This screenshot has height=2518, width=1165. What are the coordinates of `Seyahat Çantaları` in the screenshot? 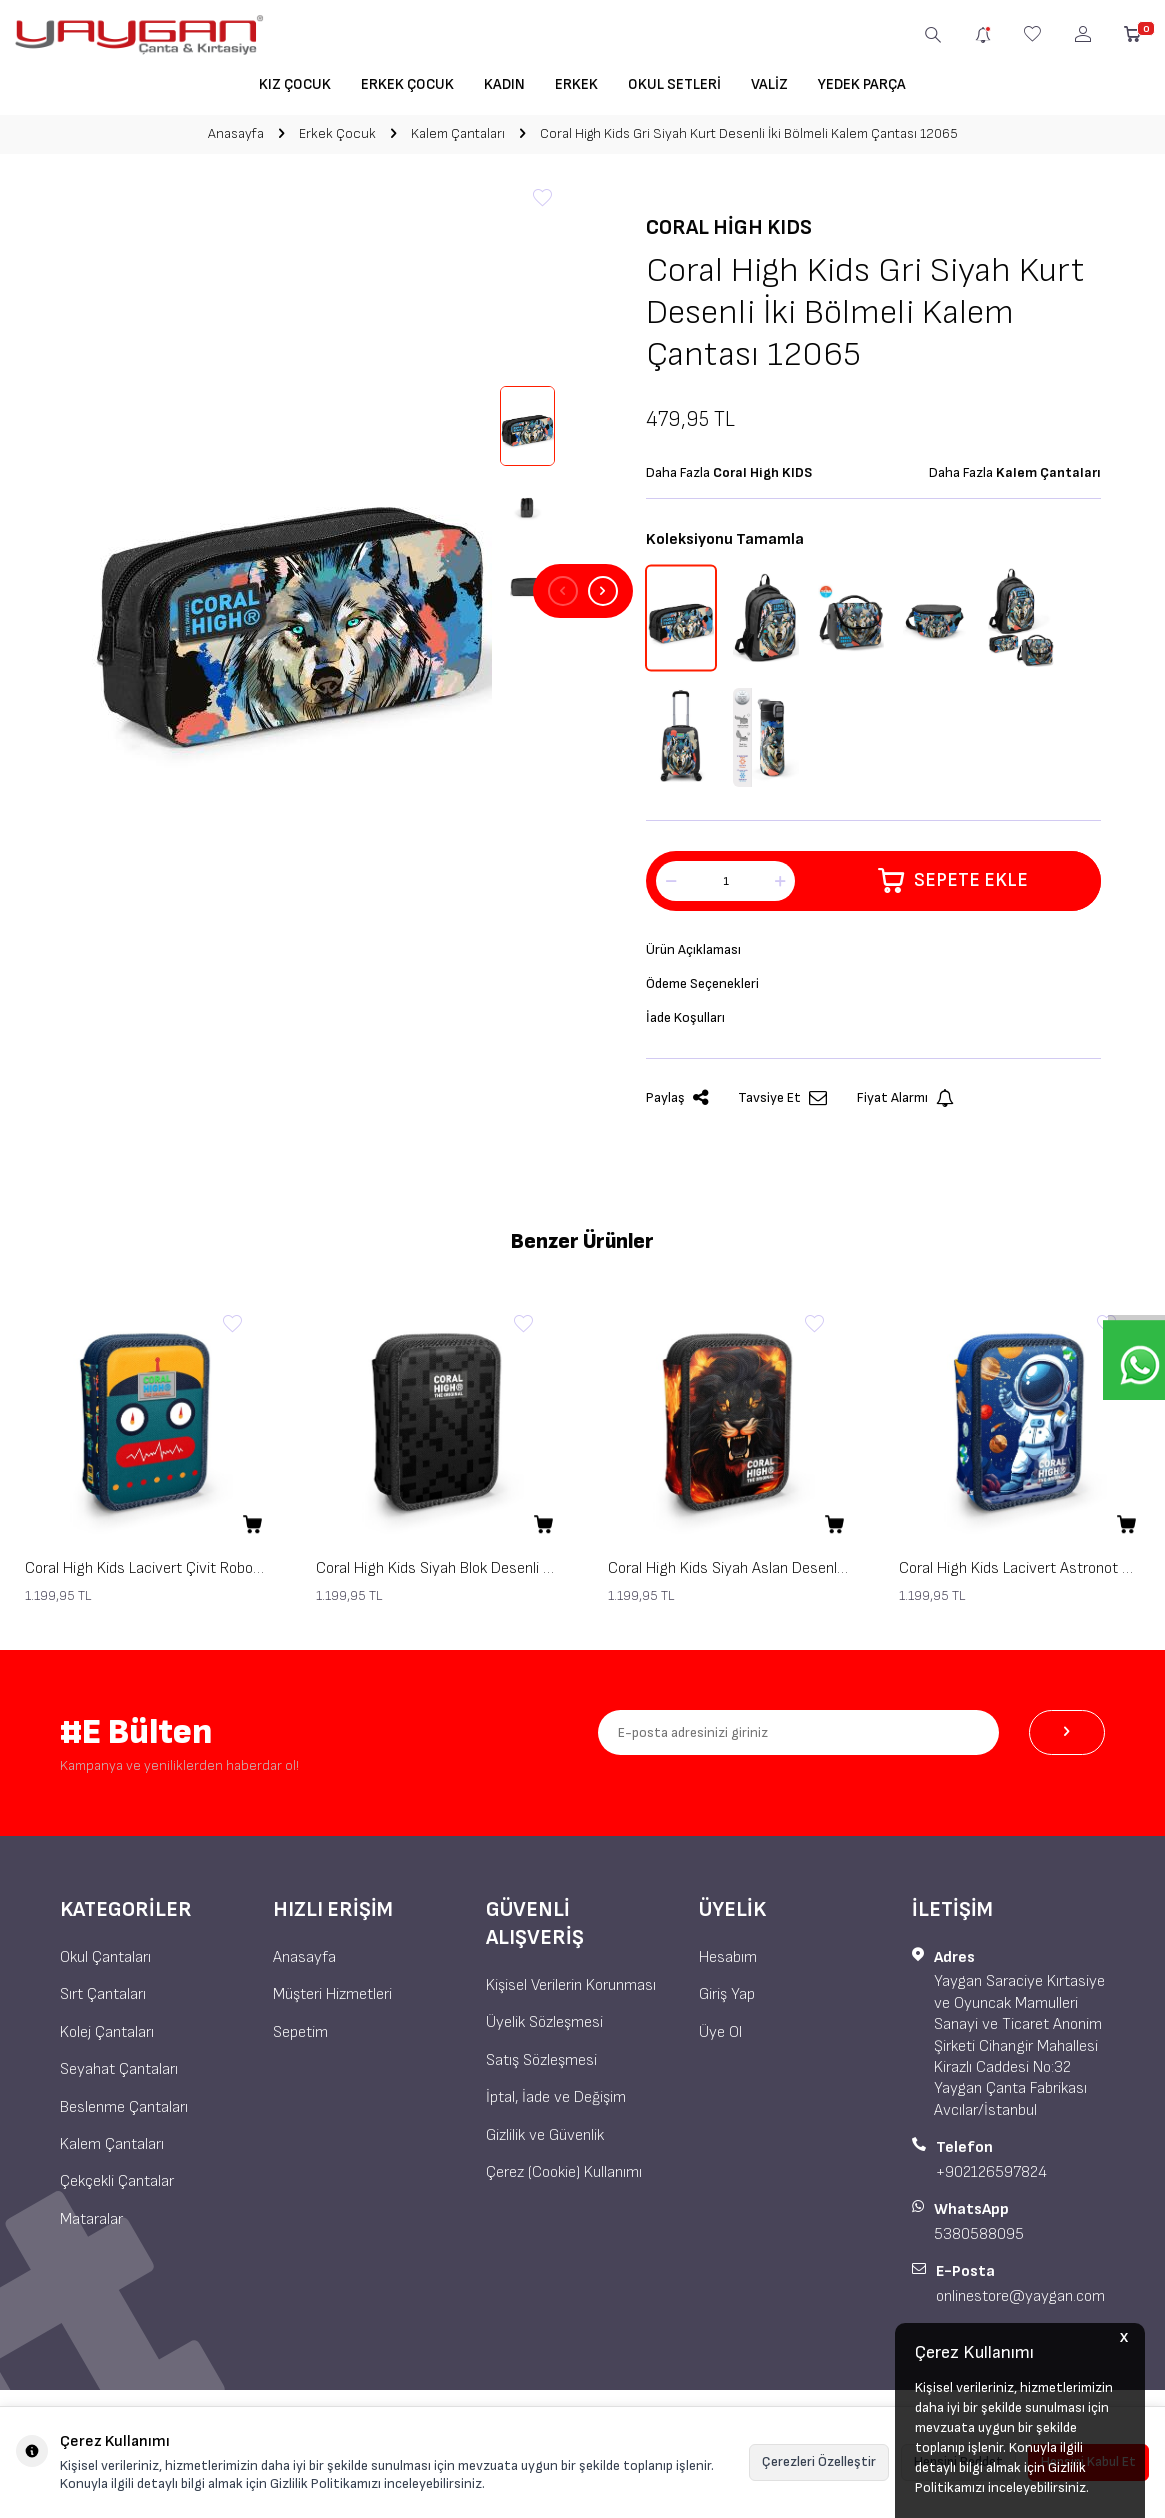 It's located at (119, 2077).